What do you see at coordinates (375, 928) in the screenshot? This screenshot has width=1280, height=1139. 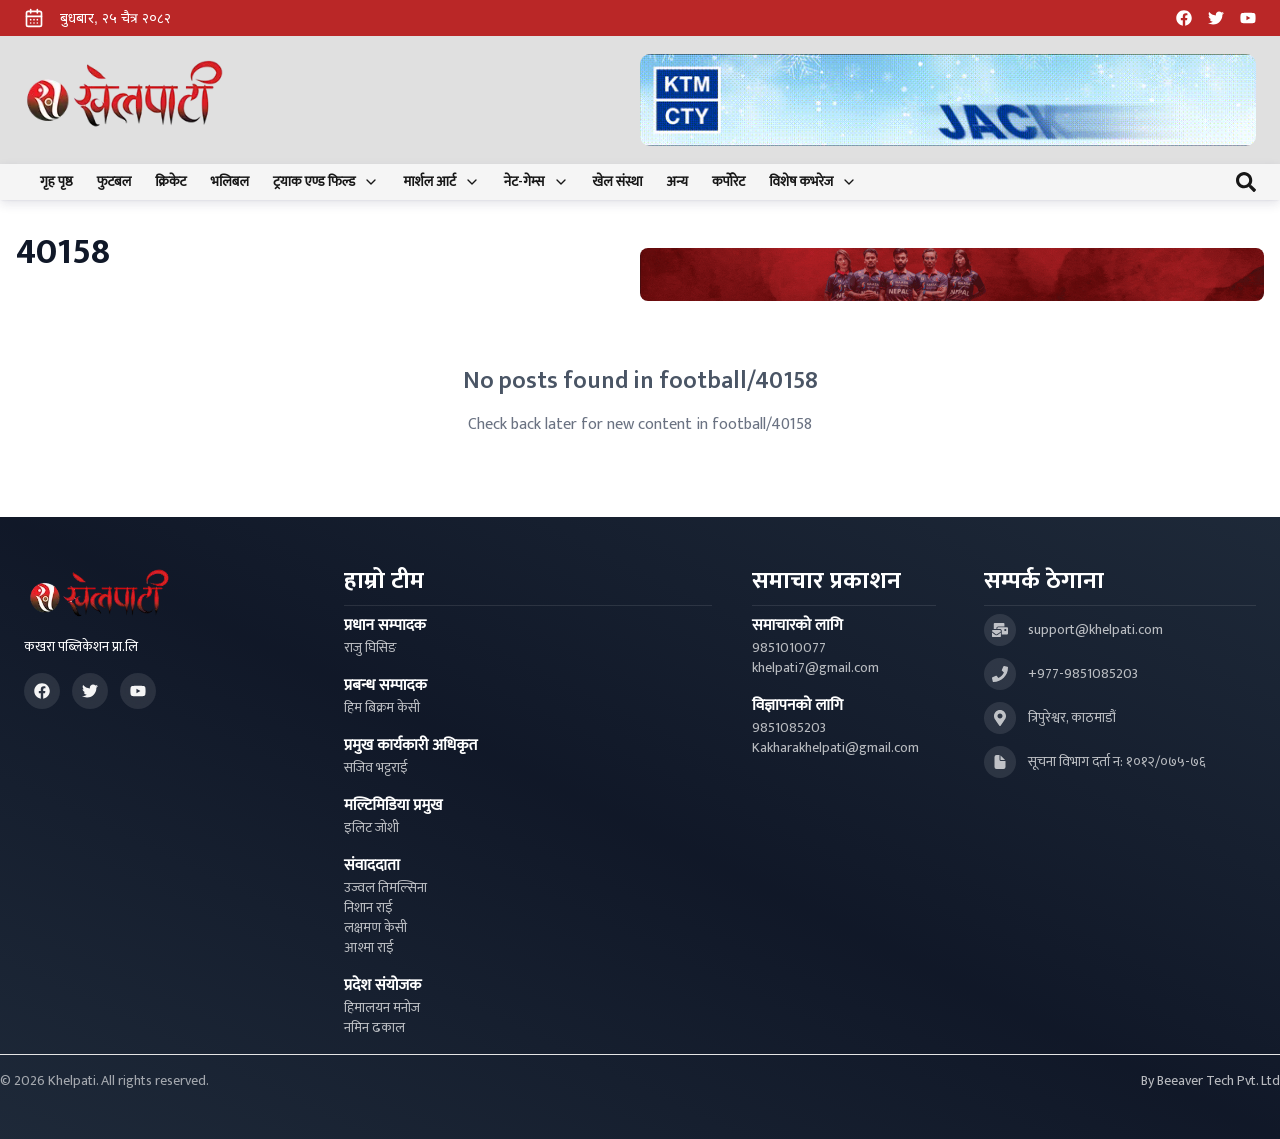 I see `लक्षमण केसी` at bounding box center [375, 928].